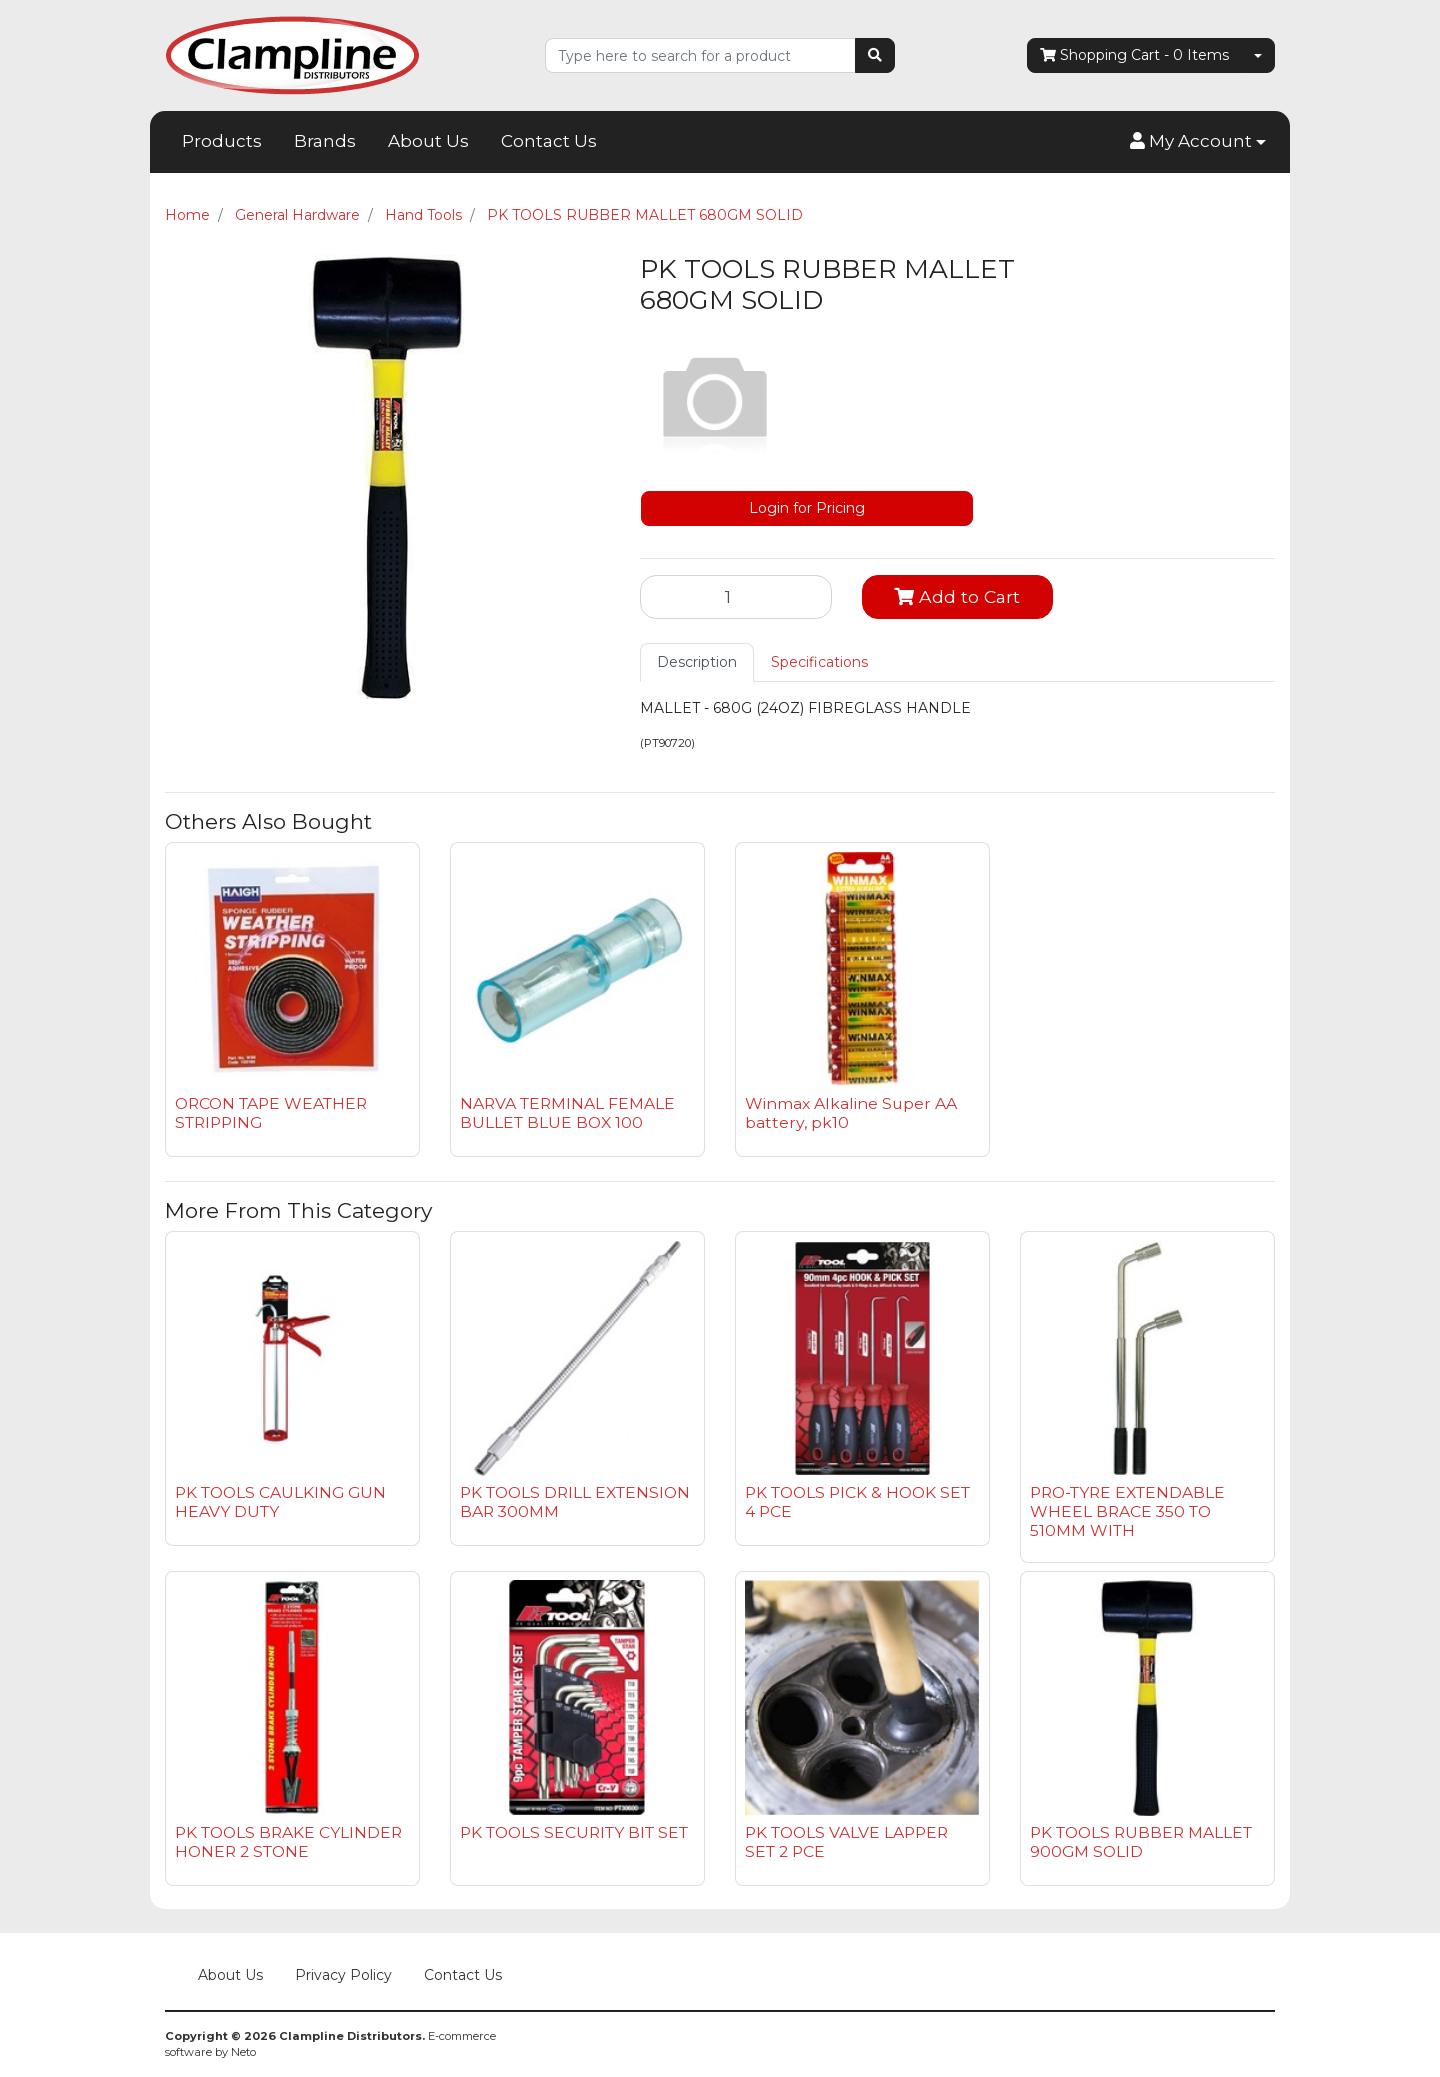 This screenshot has width=1440, height=2077. What do you see at coordinates (428, 141) in the screenshot?
I see `About Us` at bounding box center [428, 141].